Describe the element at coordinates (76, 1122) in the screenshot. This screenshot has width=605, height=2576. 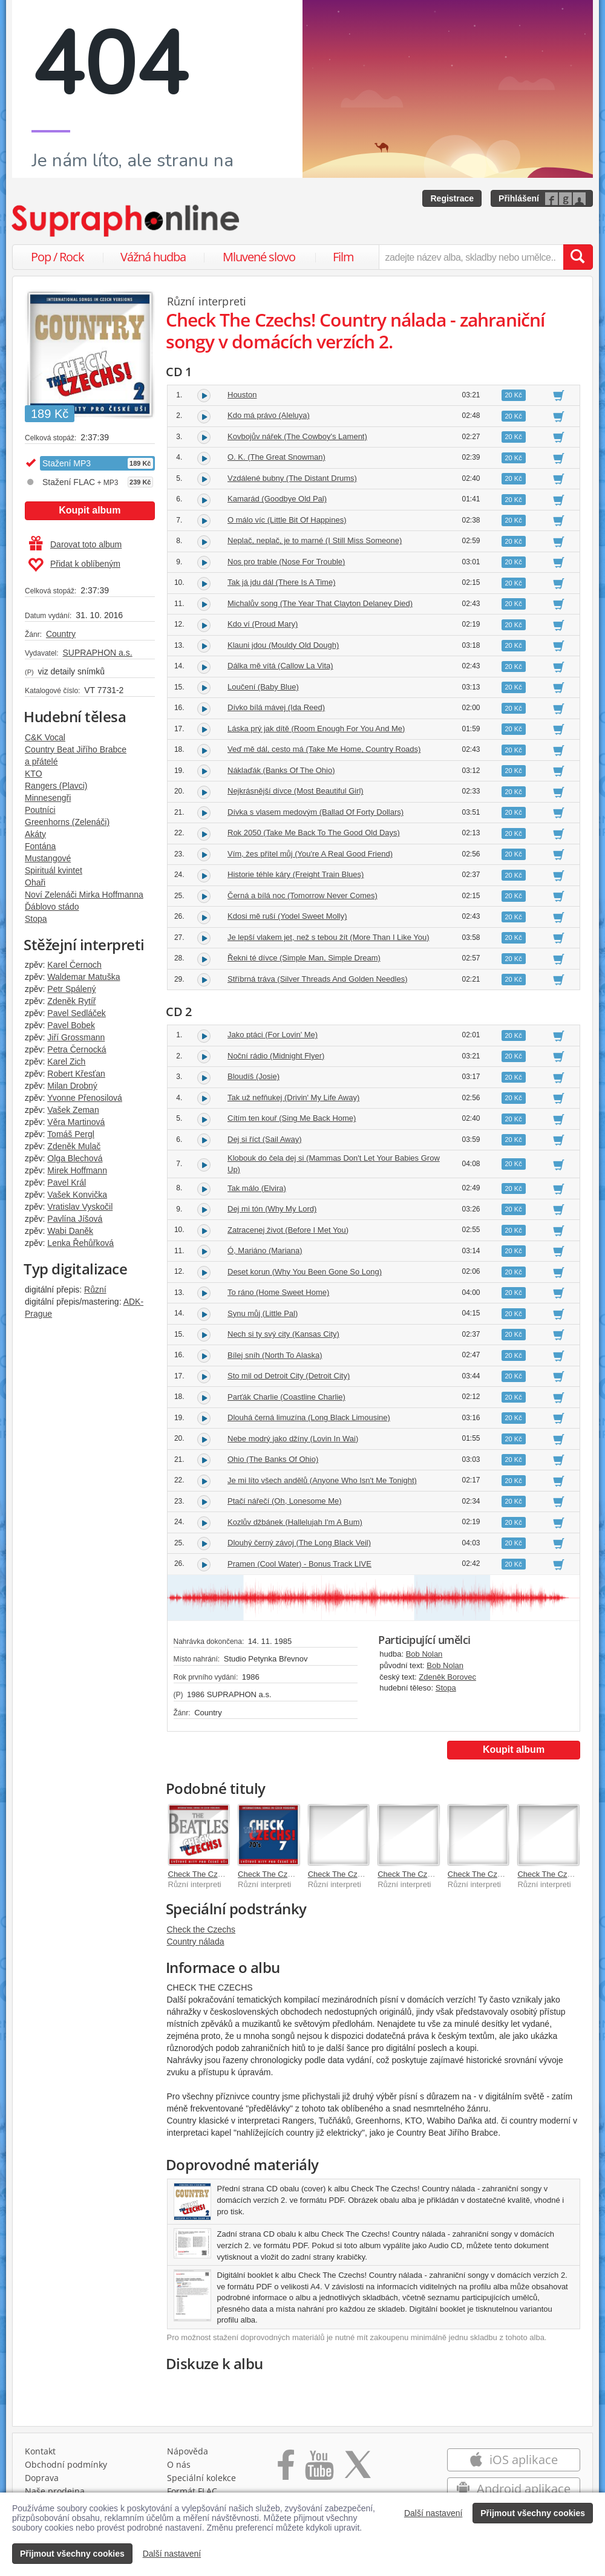
I see `Věra Martinová` at that location.